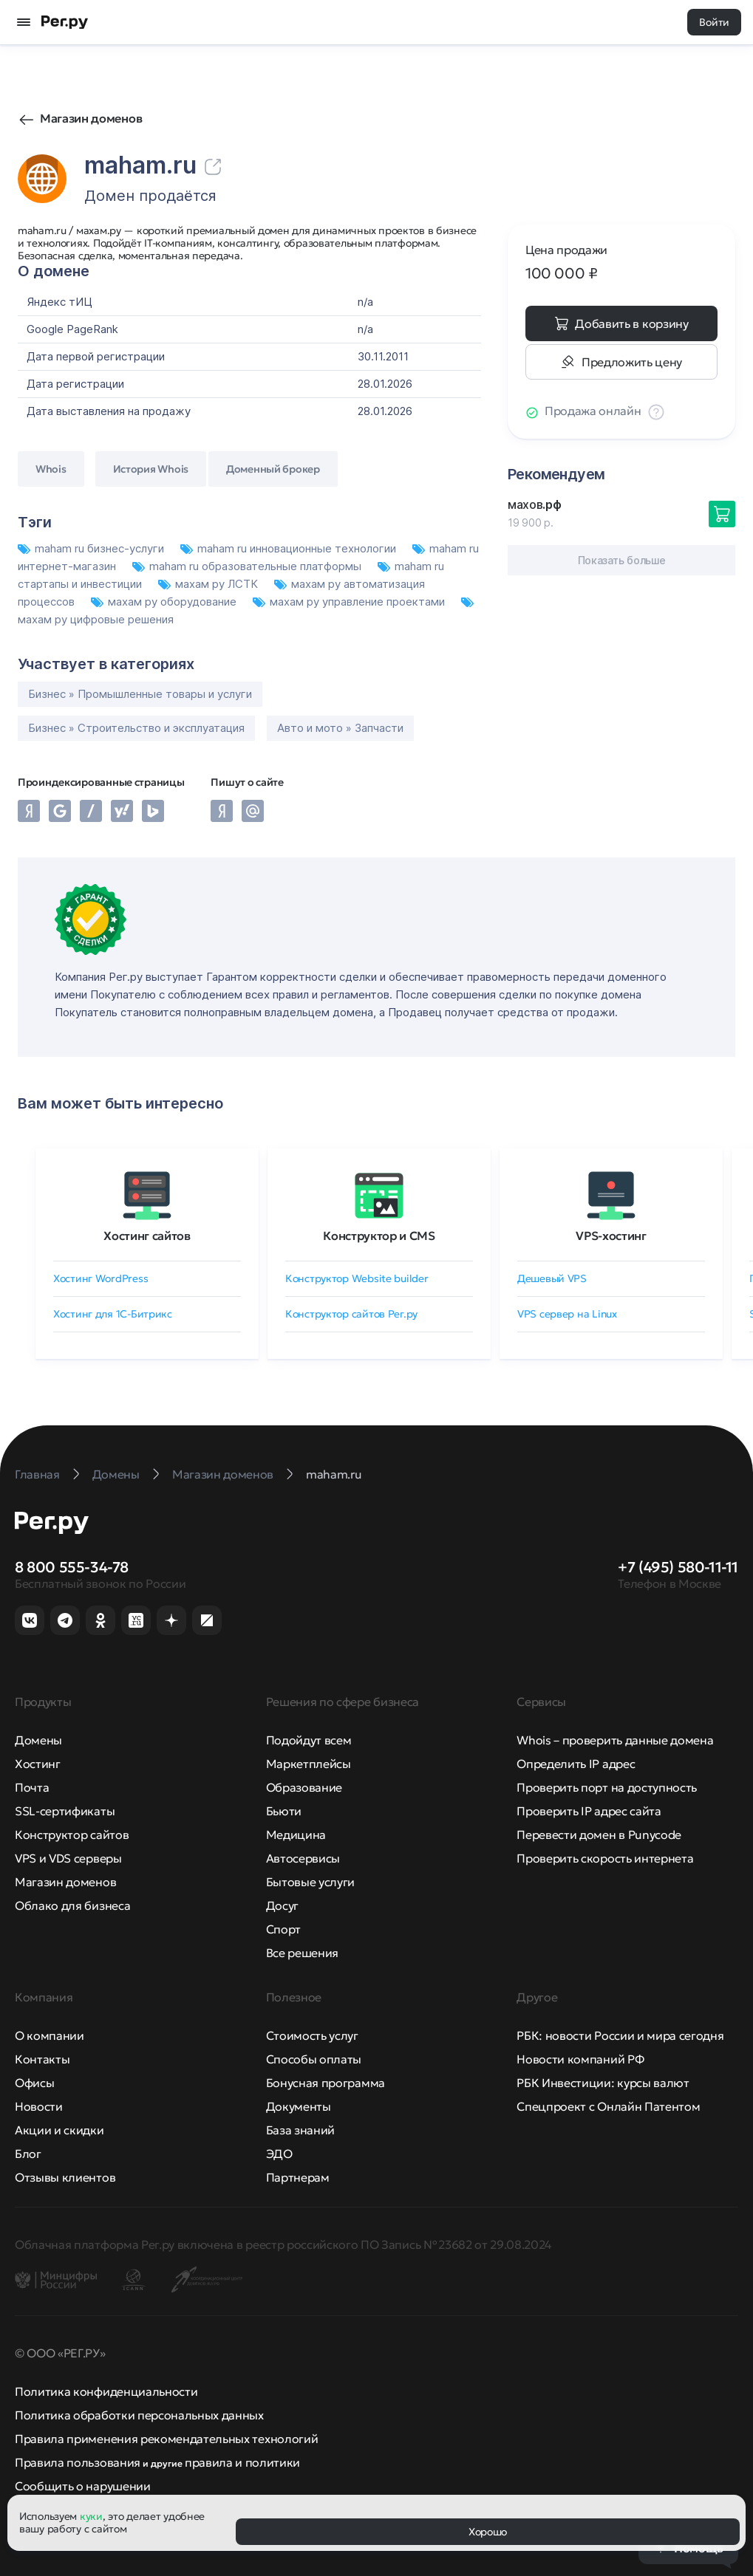 The height and width of the screenshot is (2576, 753). Describe the element at coordinates (308, 1763) in the screenshot. I see `Маркетплейсы` at that location.